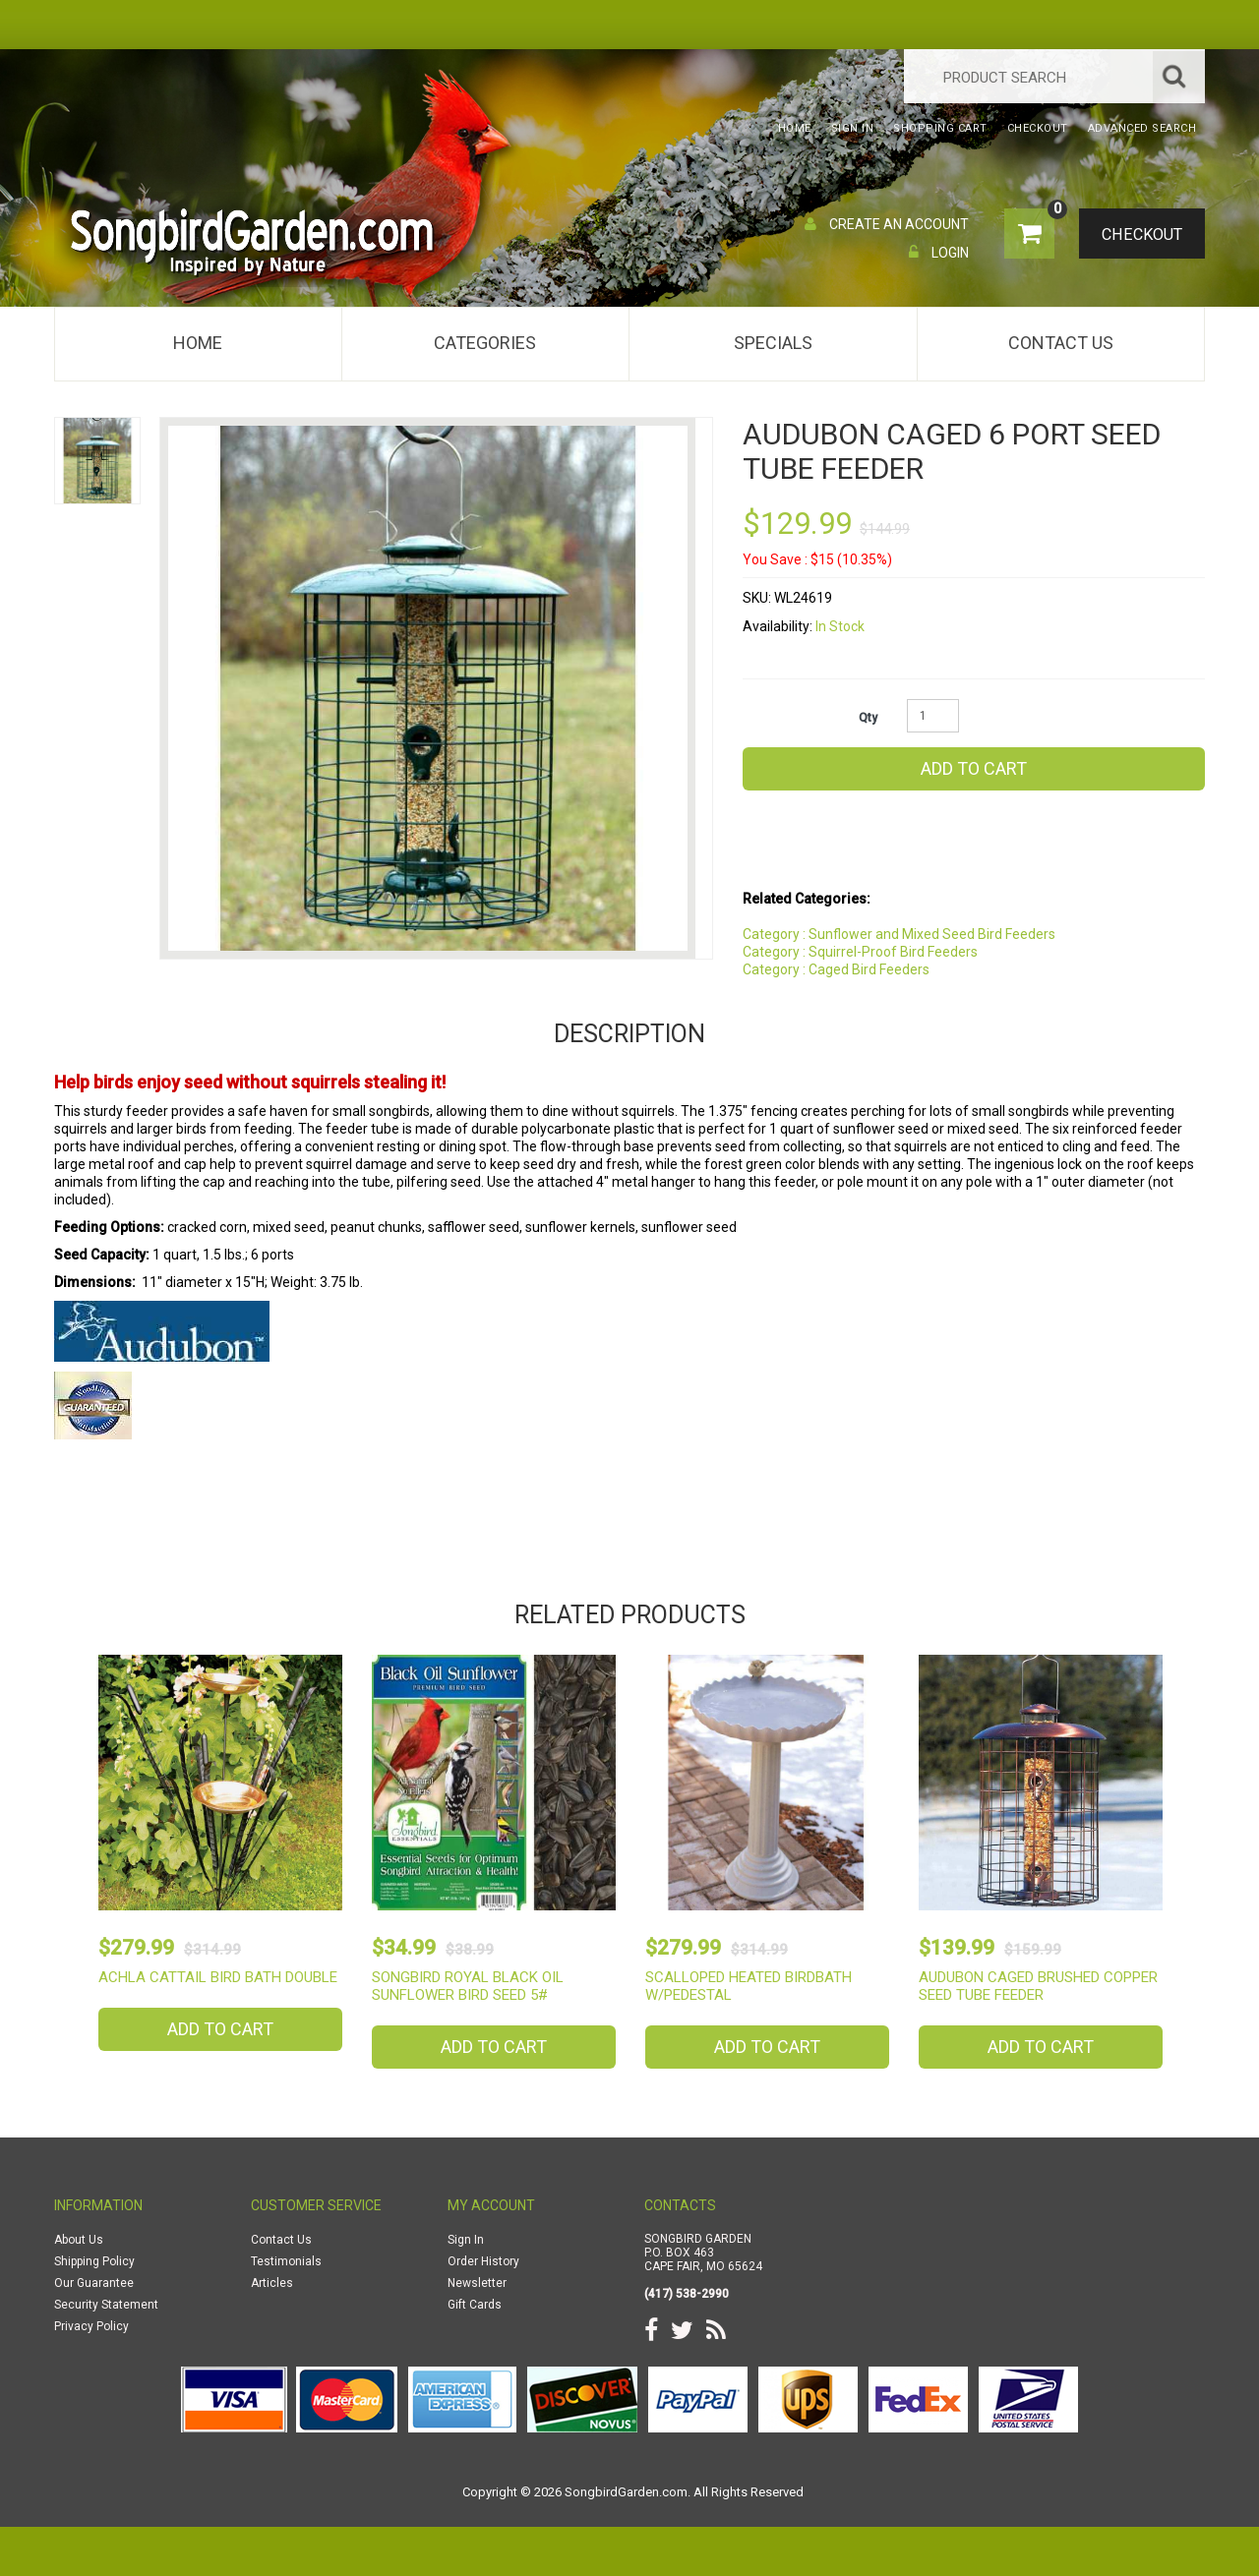  I want to click on Category : Caged Bird Feeders, so click(836, 969).